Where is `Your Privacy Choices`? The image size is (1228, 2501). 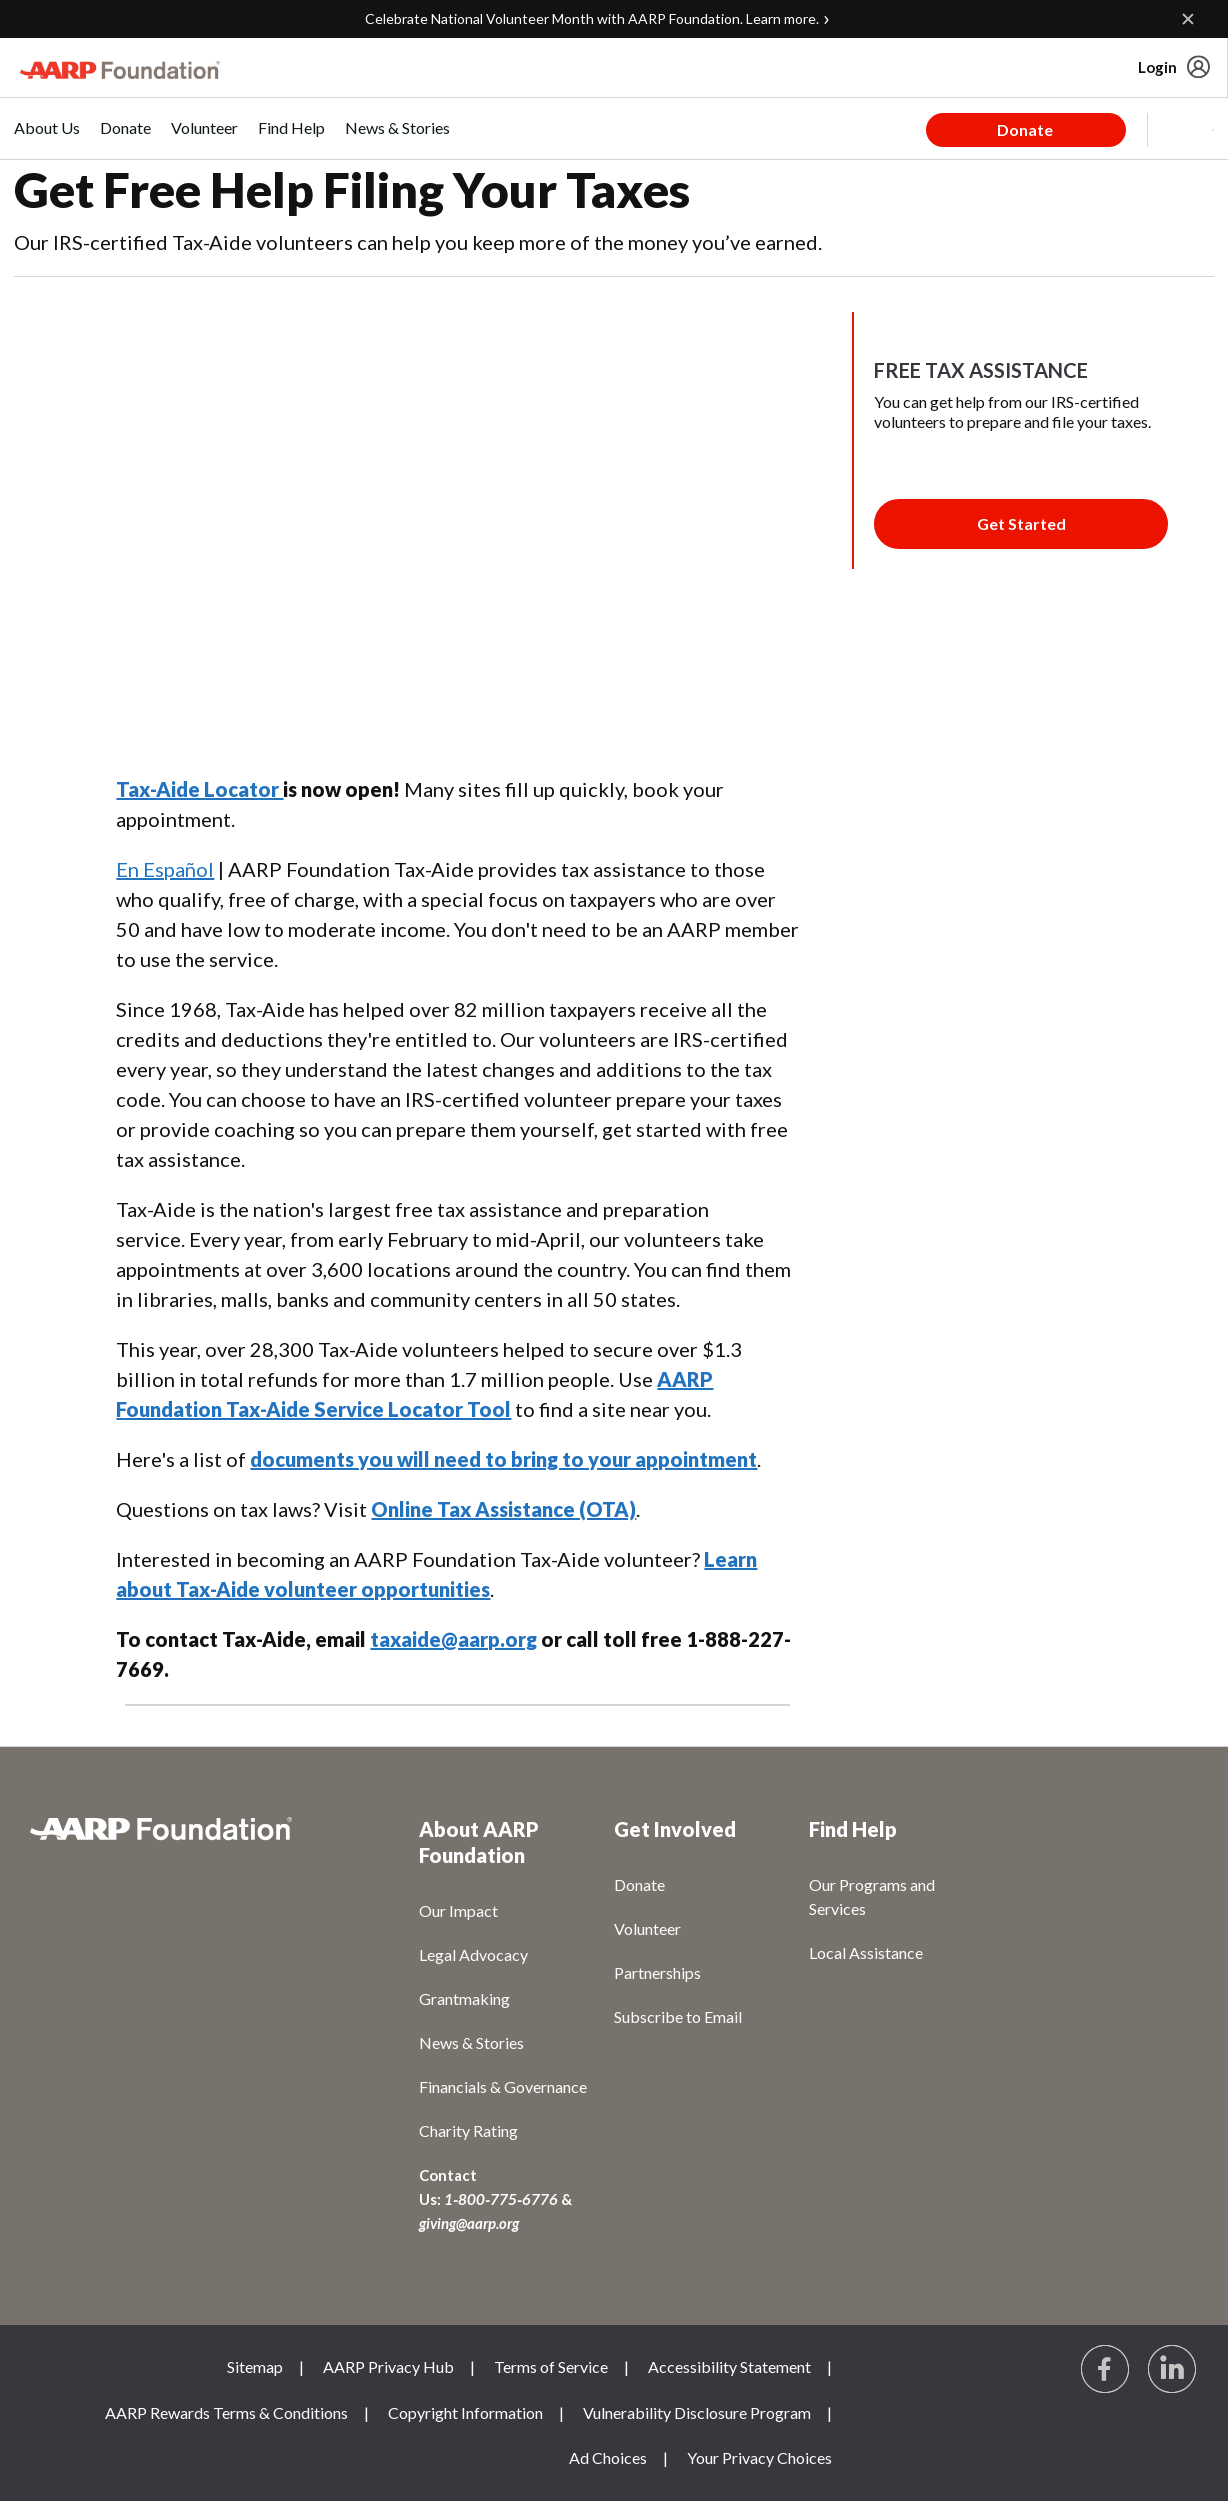
Your Privacy Choices is located at coordinates (759, 2457).